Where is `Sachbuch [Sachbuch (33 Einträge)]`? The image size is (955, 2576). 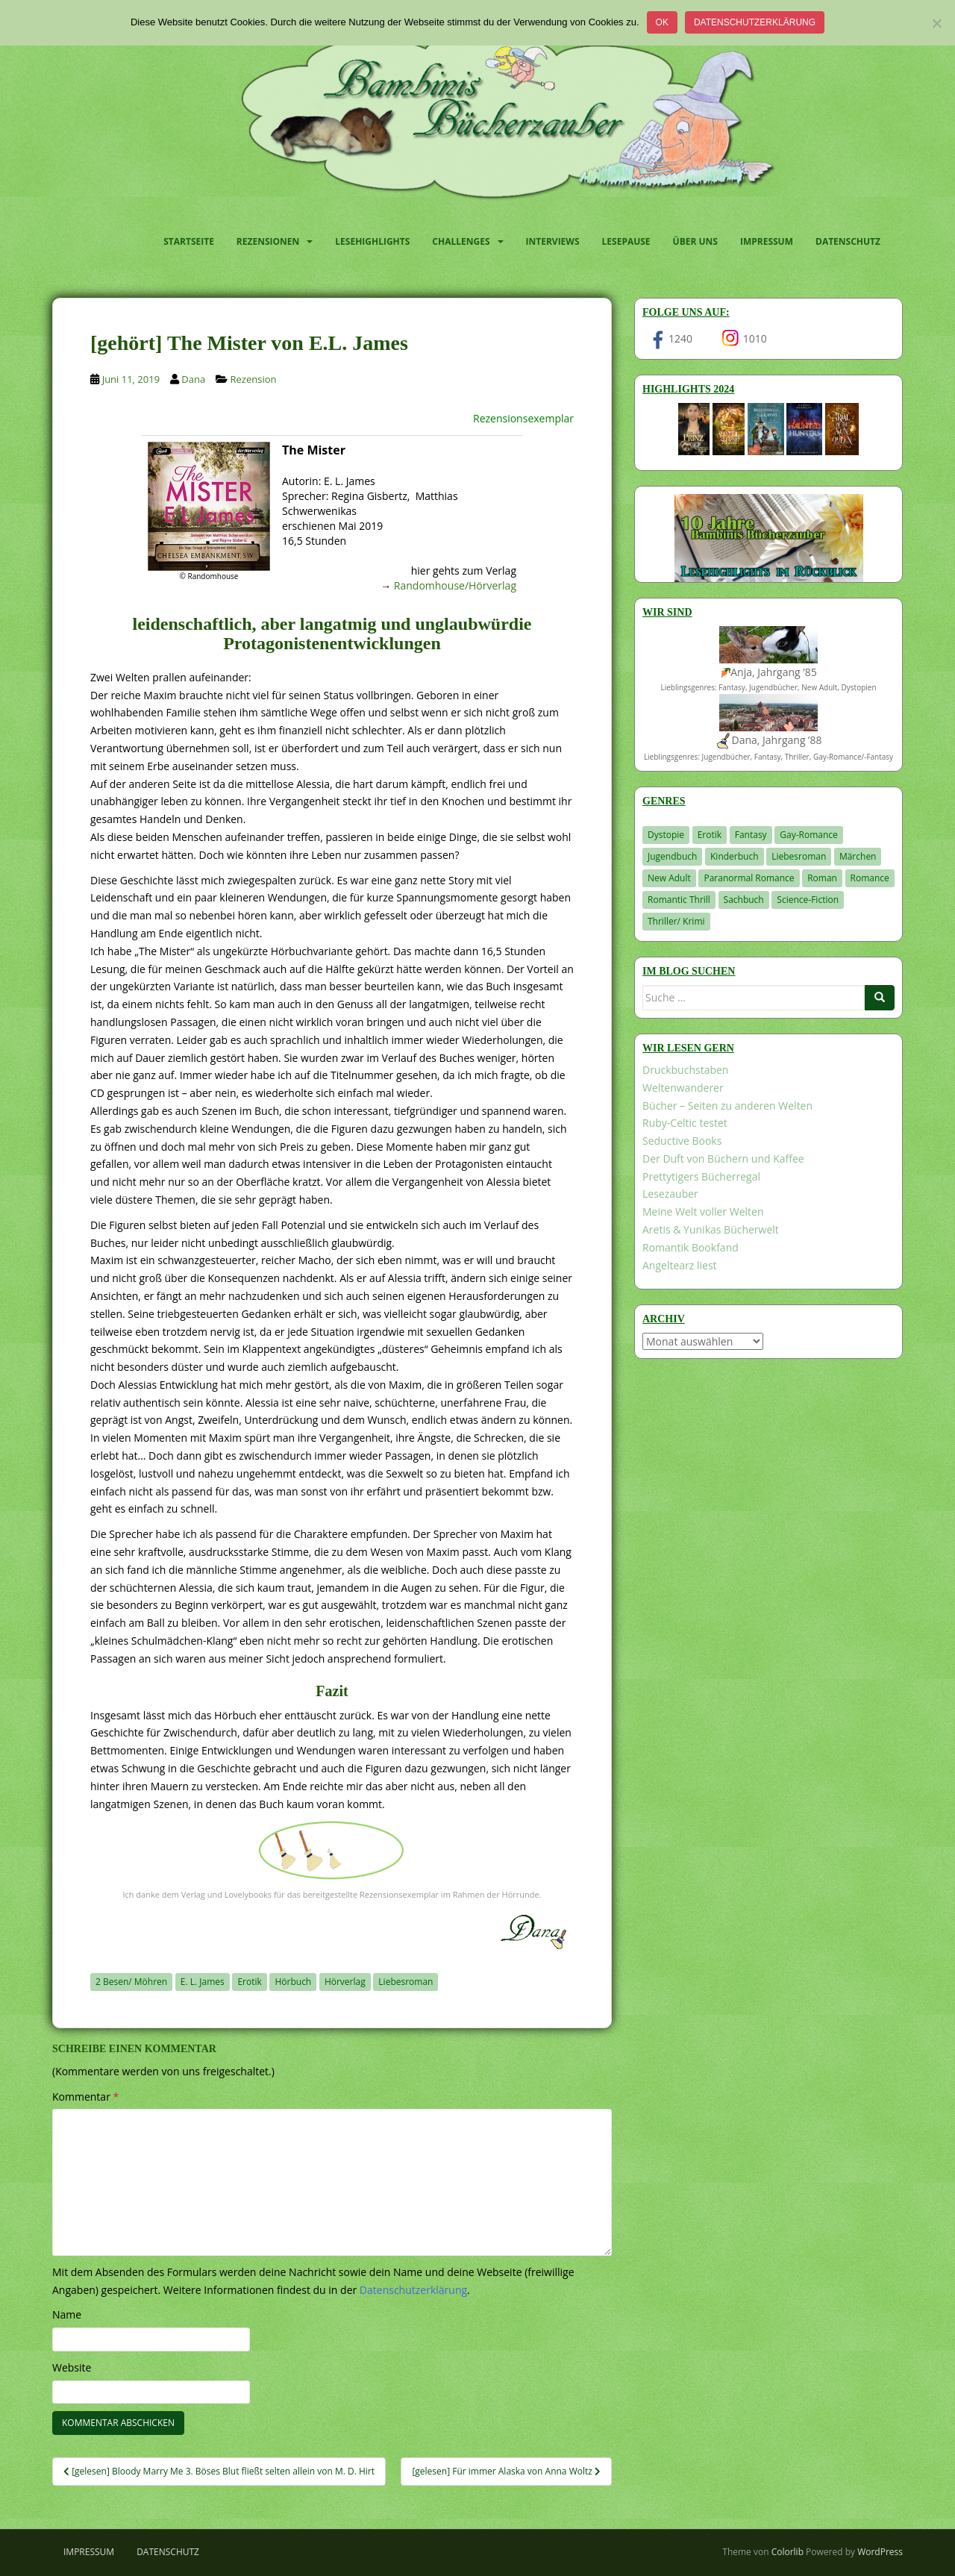 Sachbuch [Sachbuch (33 Einträge)] is located at coordinates (744, 899).